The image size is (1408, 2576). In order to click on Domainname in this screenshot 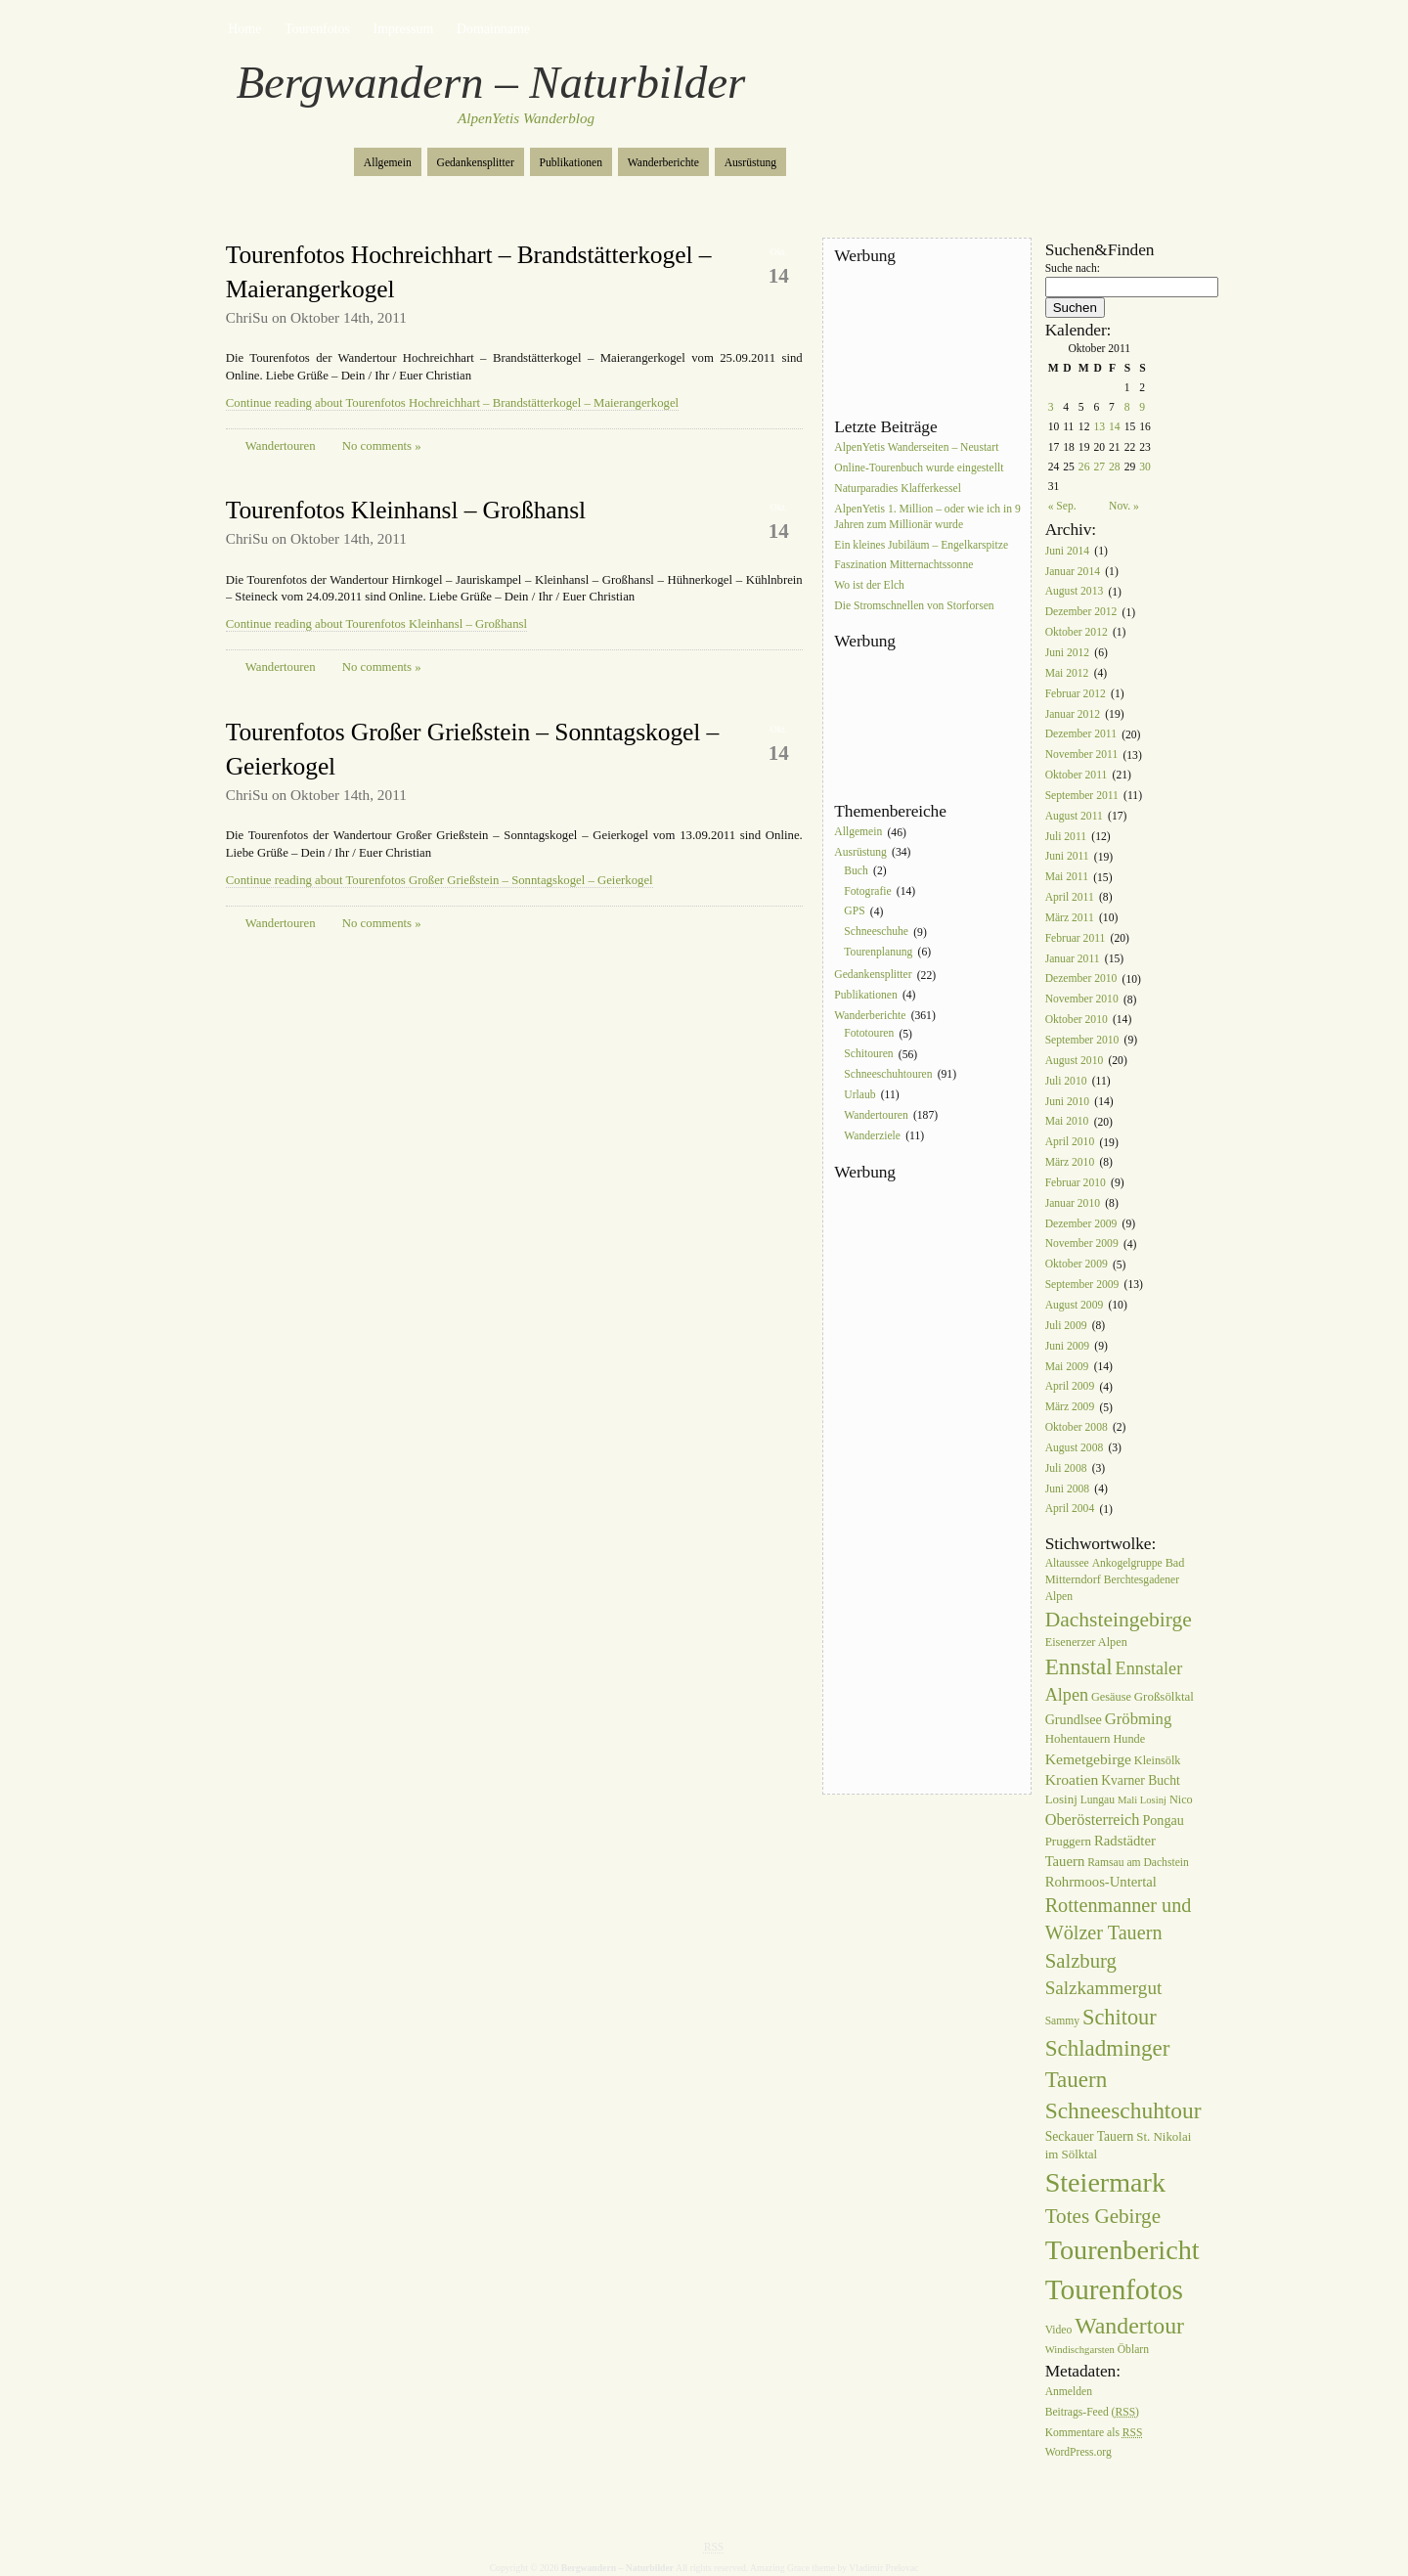, I will do `click(493, 29)`.